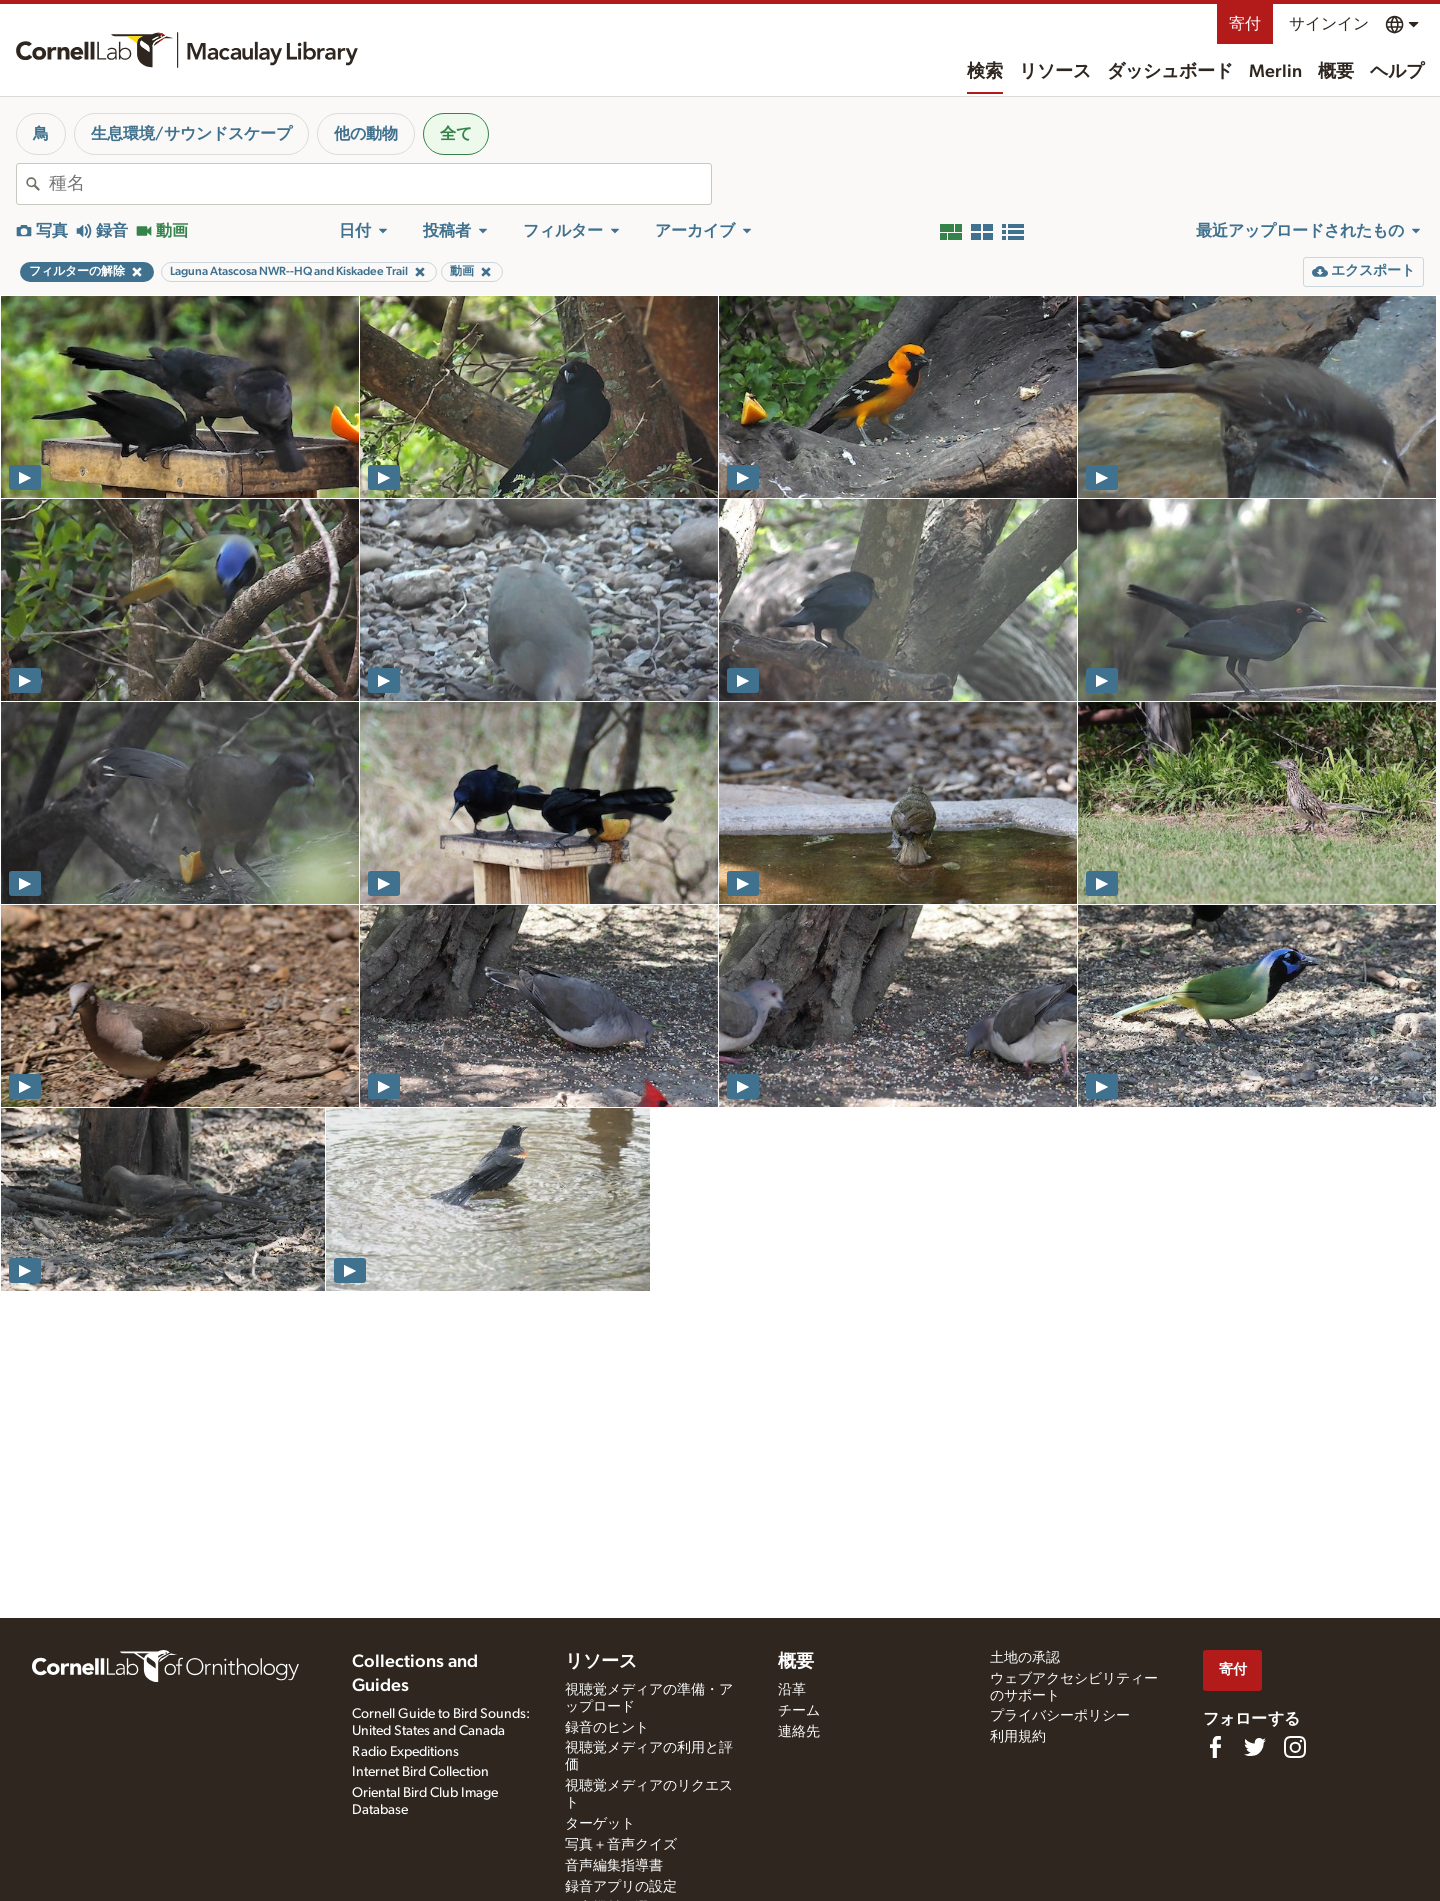  What do you see at coordinates (799, 1711) in the screenshot?
I see `チーム` at bounding box center [799, 1711].